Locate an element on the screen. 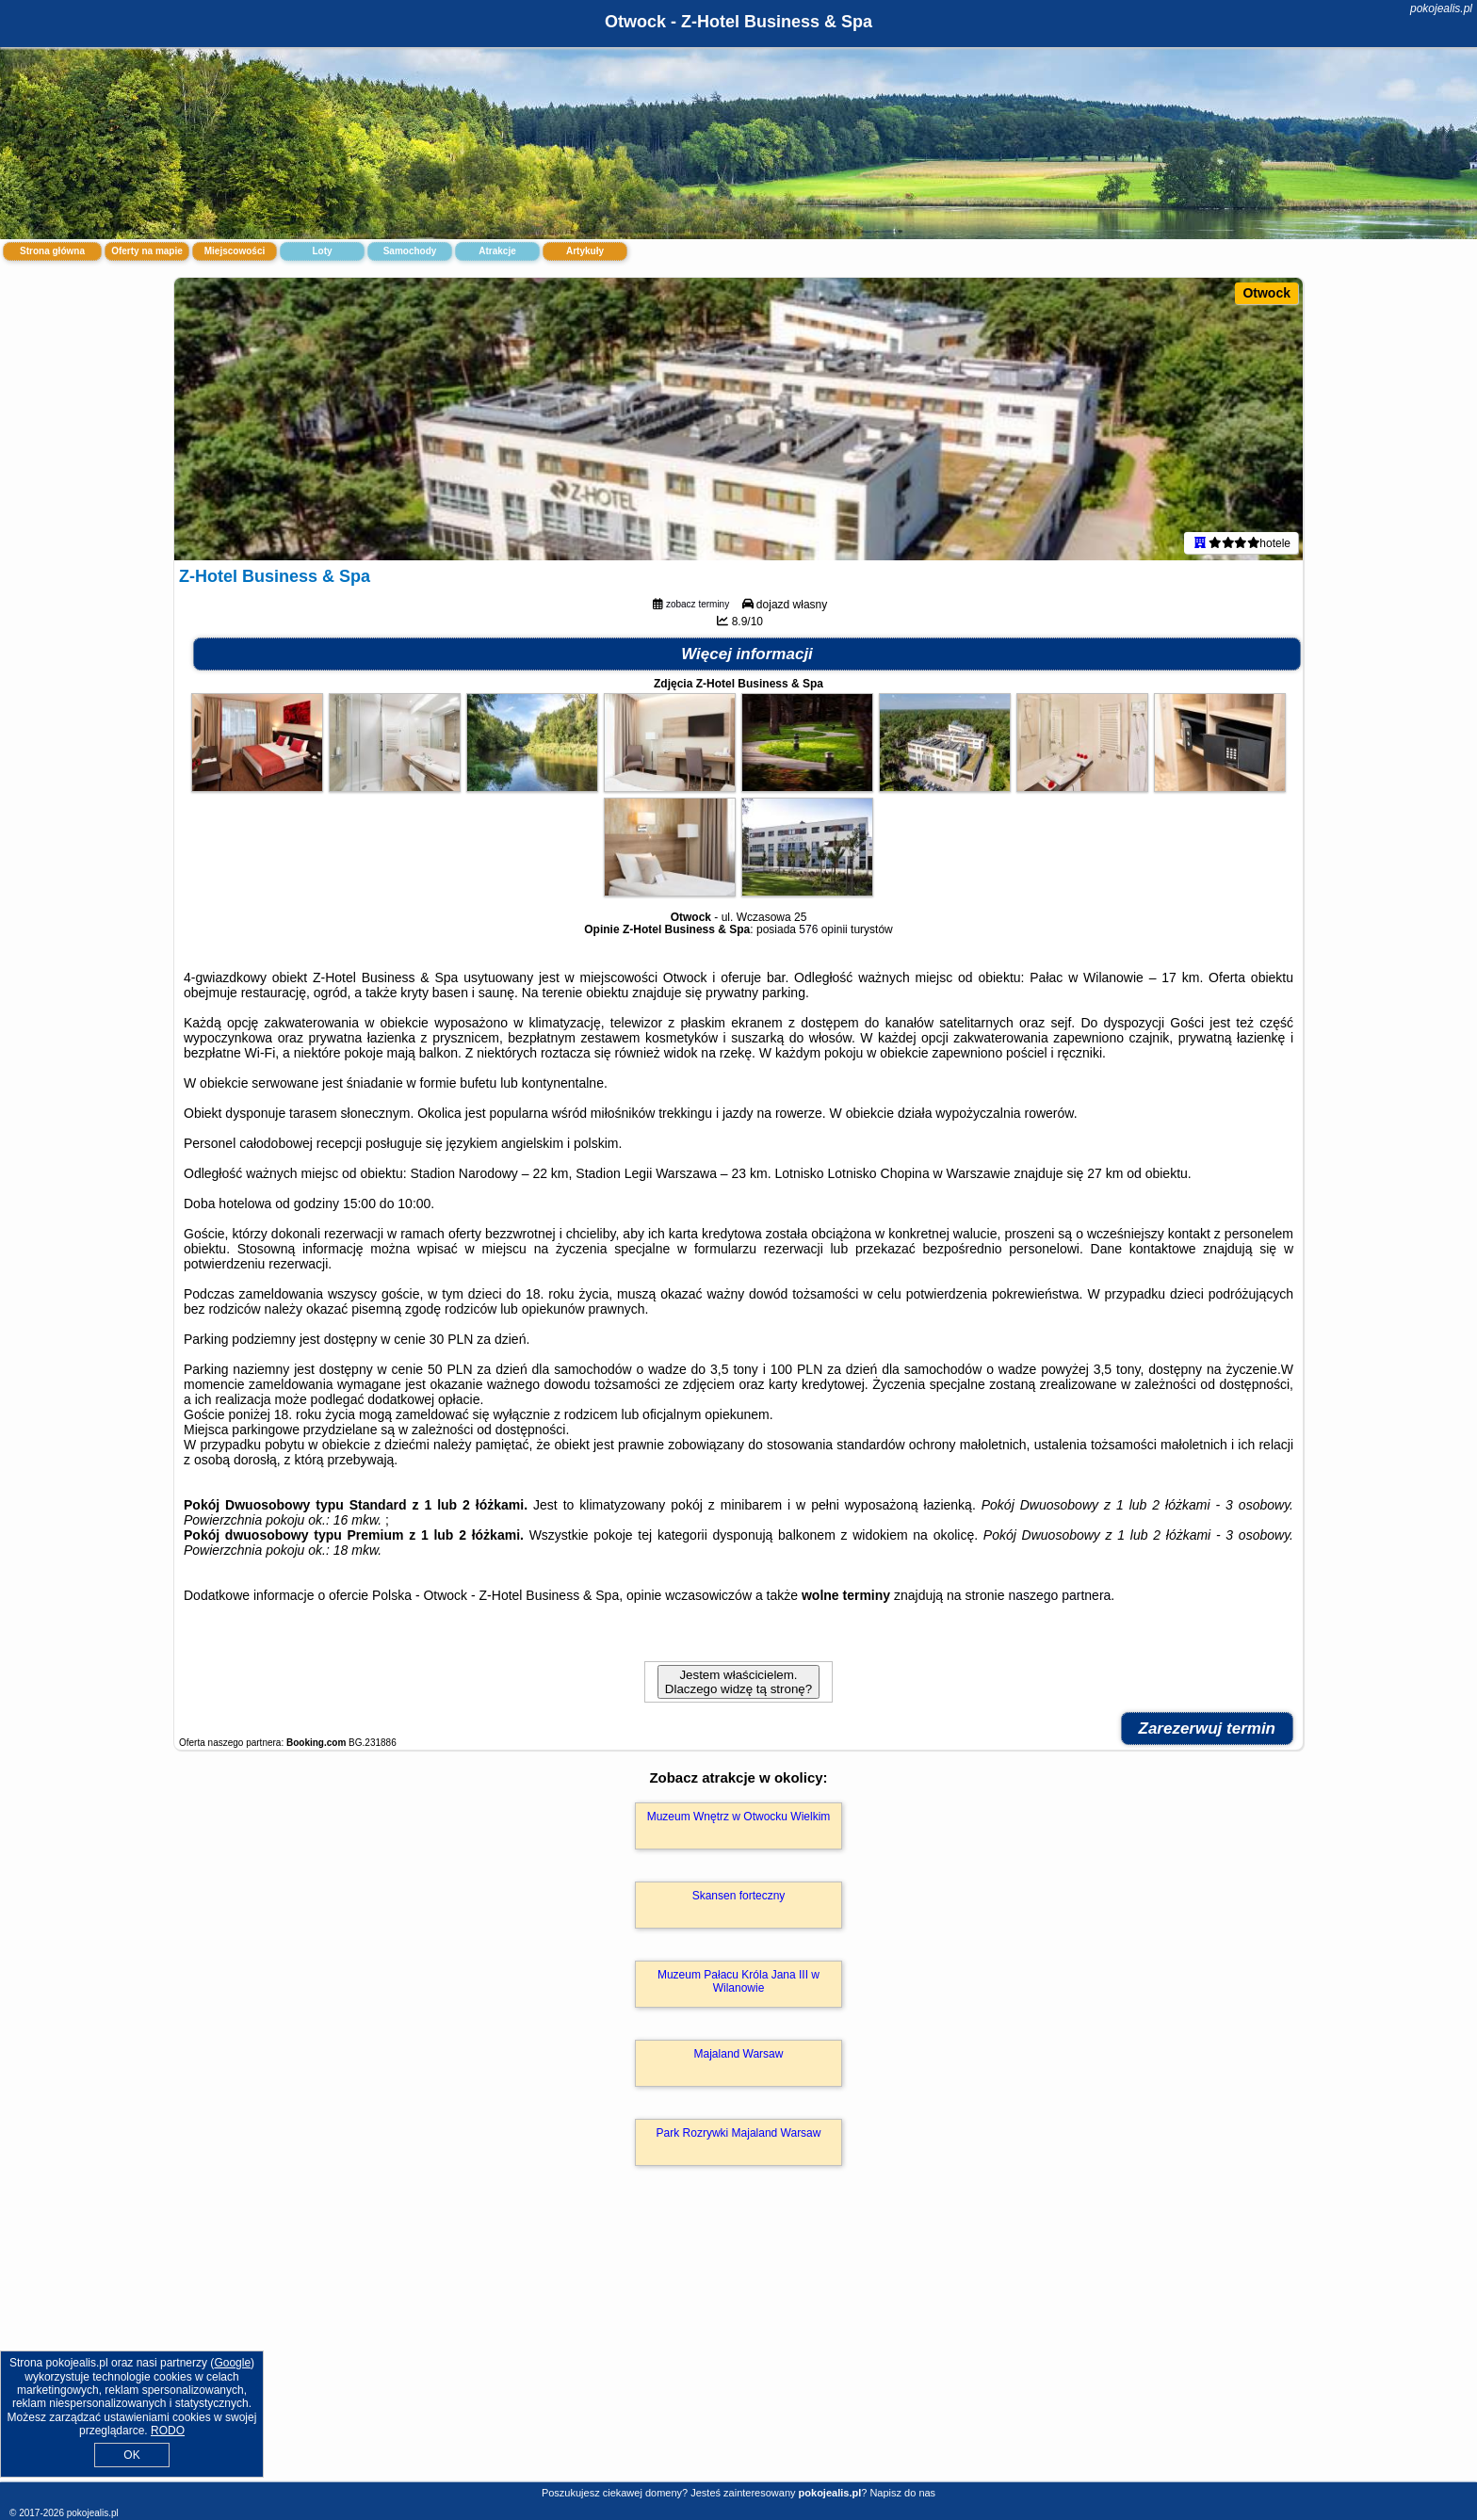 The image size is (1477, 2520). [Advertisement] is located at coordinates (738, 2344).